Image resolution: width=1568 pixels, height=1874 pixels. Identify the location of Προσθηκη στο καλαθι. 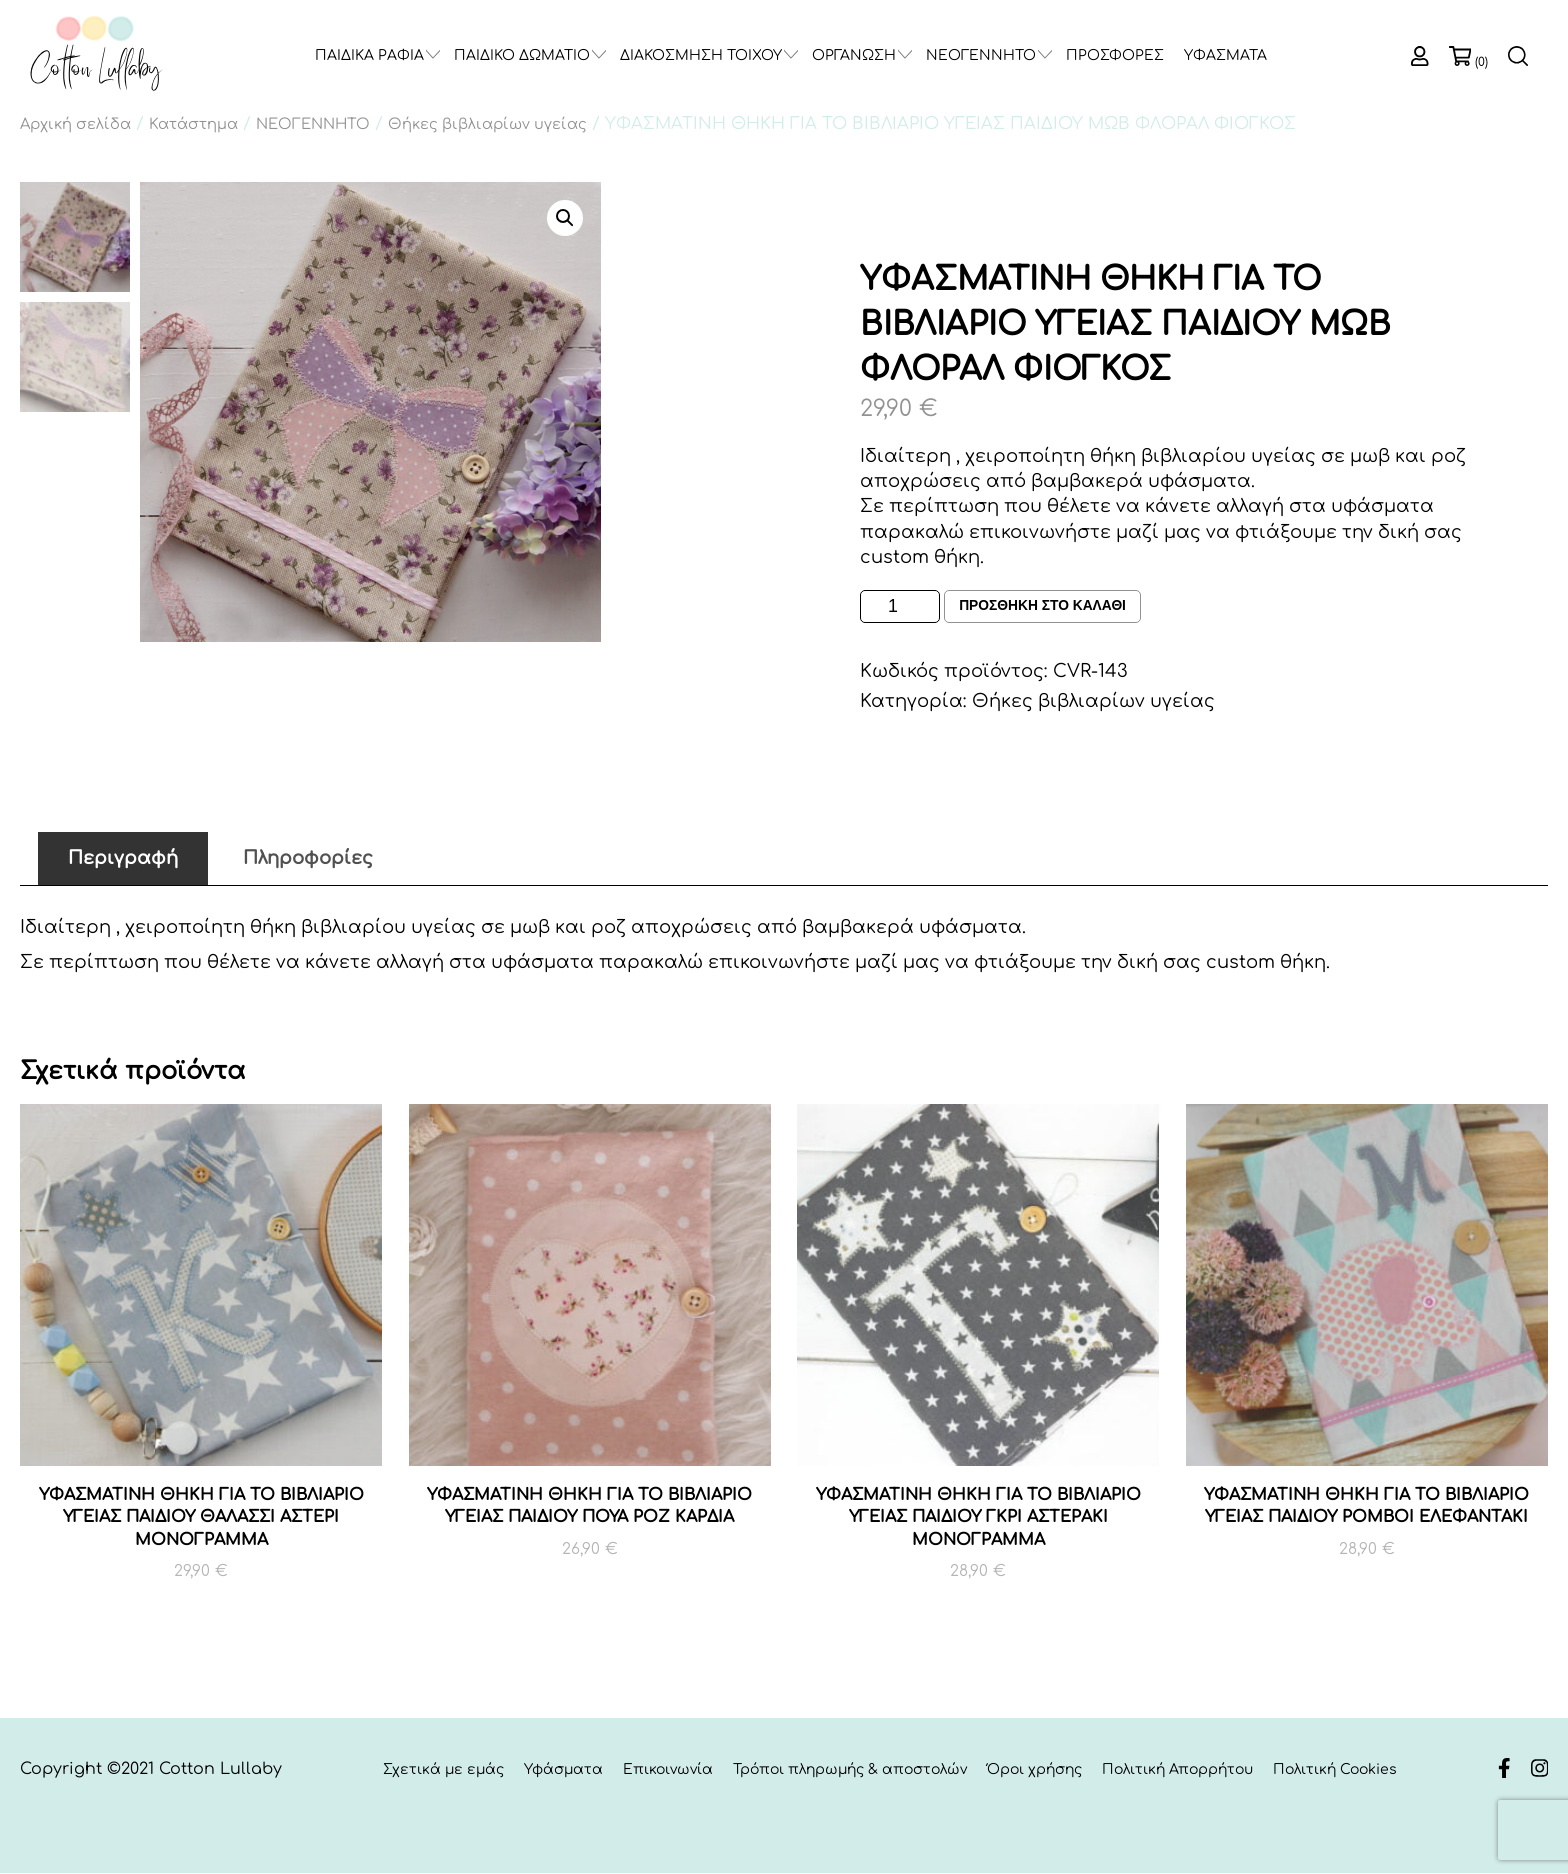
(1043, 607).